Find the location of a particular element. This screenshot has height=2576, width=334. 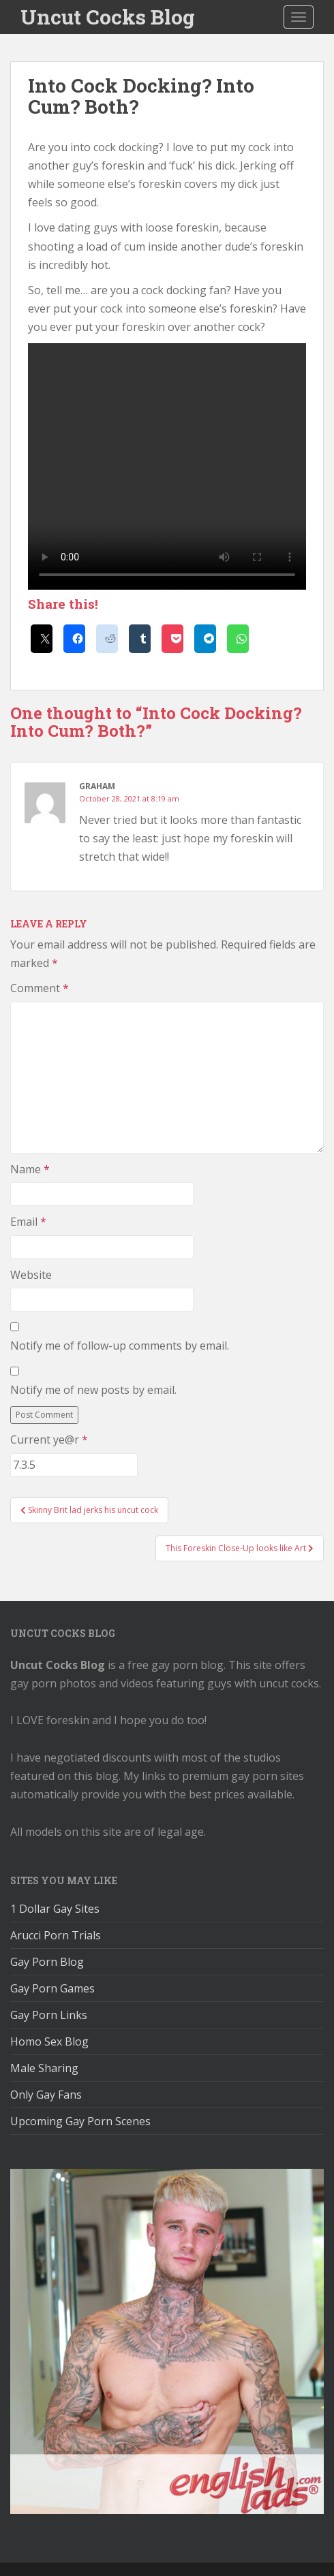

1 Dollar Gay Sites is located at coordinates (55, 1908).